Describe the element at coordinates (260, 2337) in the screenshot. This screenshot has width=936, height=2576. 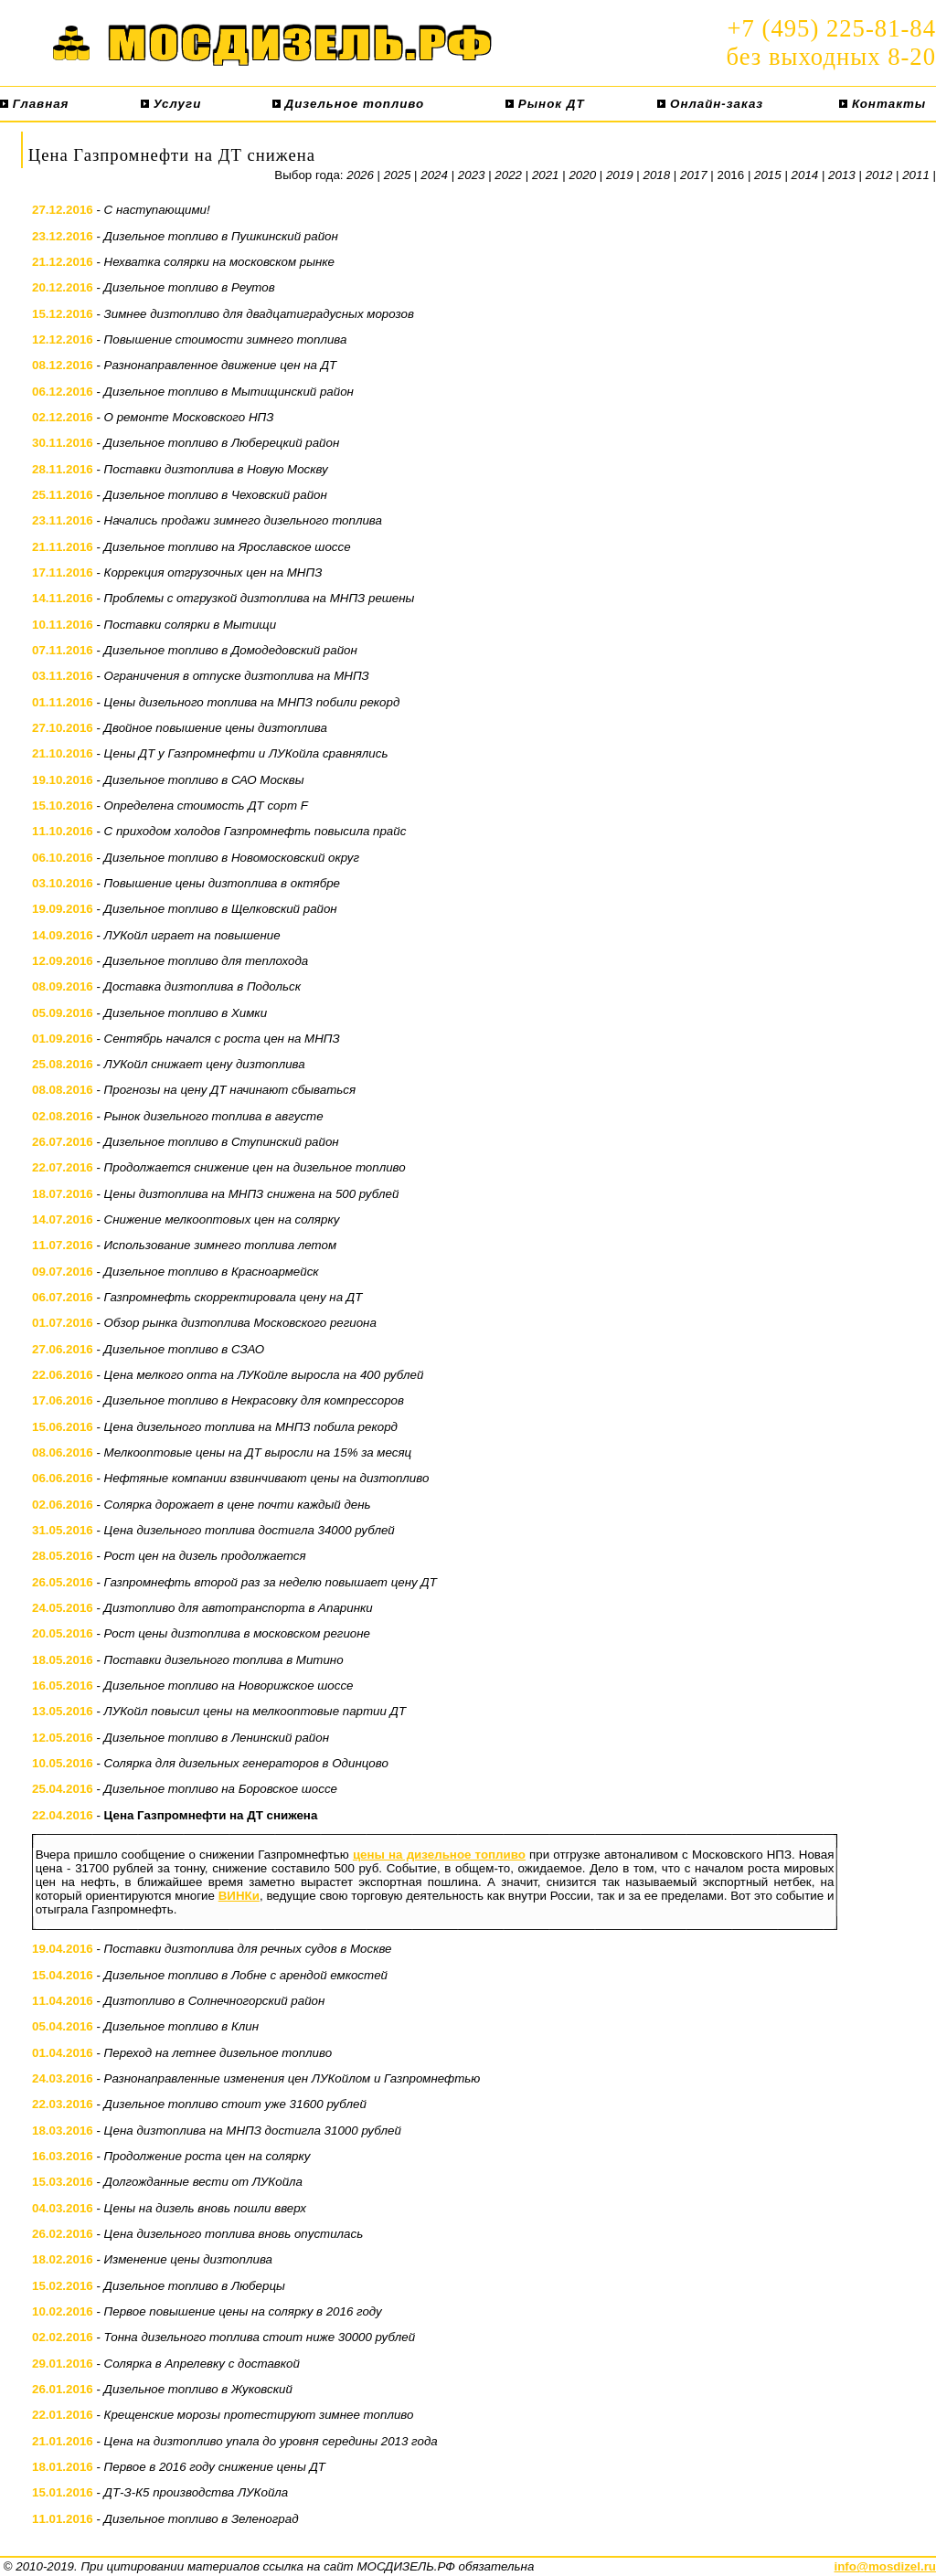
I see `Тонна дизельного топлива стоит ниже 30000 рублей` at that location.